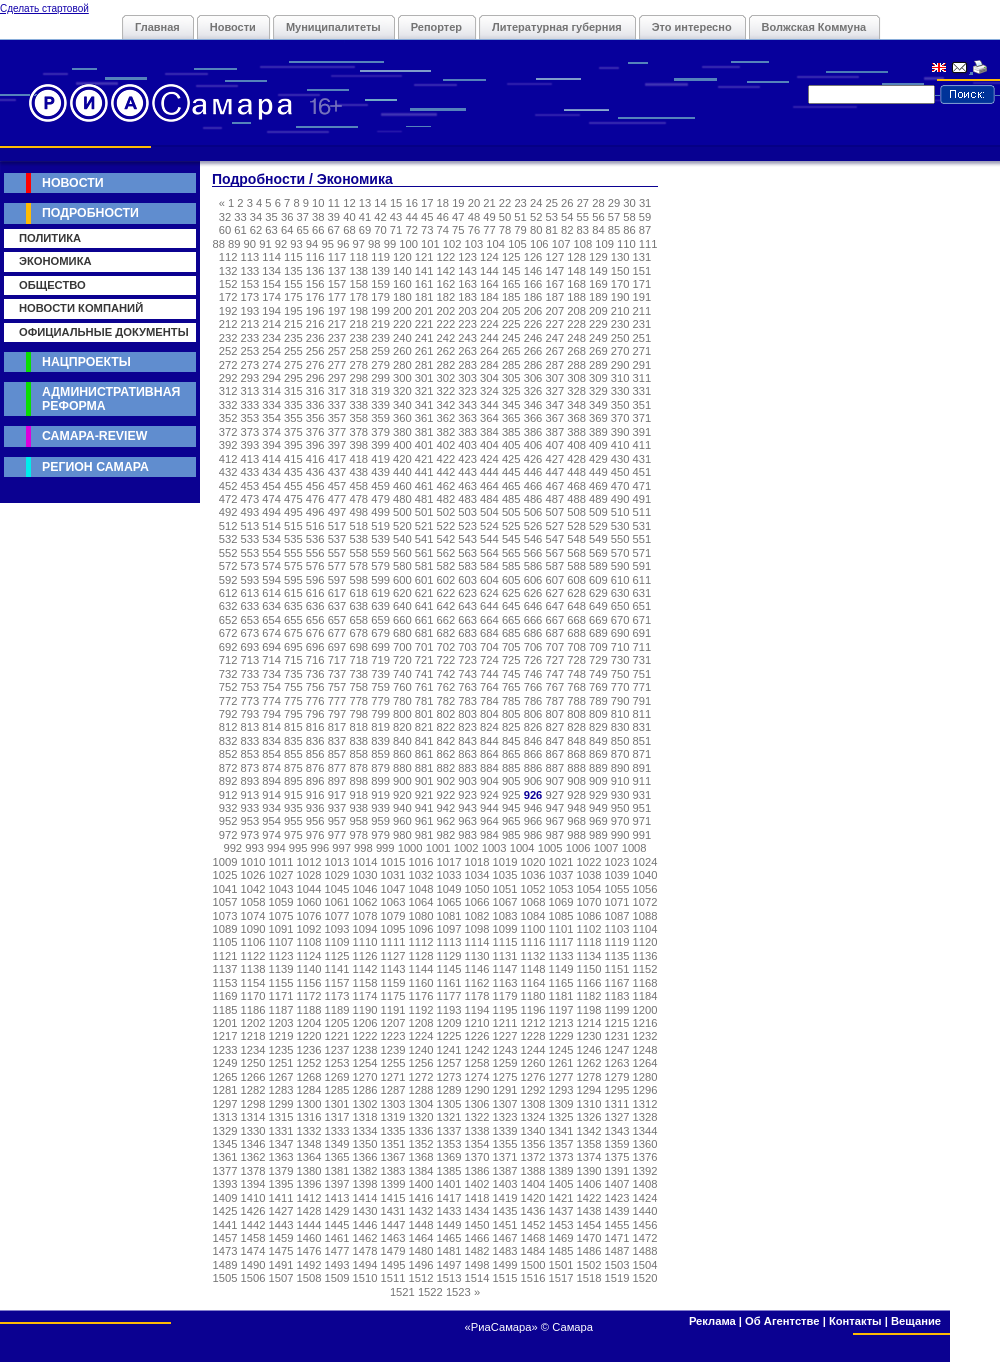 Image resolution: width=1005 pixels, height=1362 pixels. I want to click on 534, so click(271, 539).